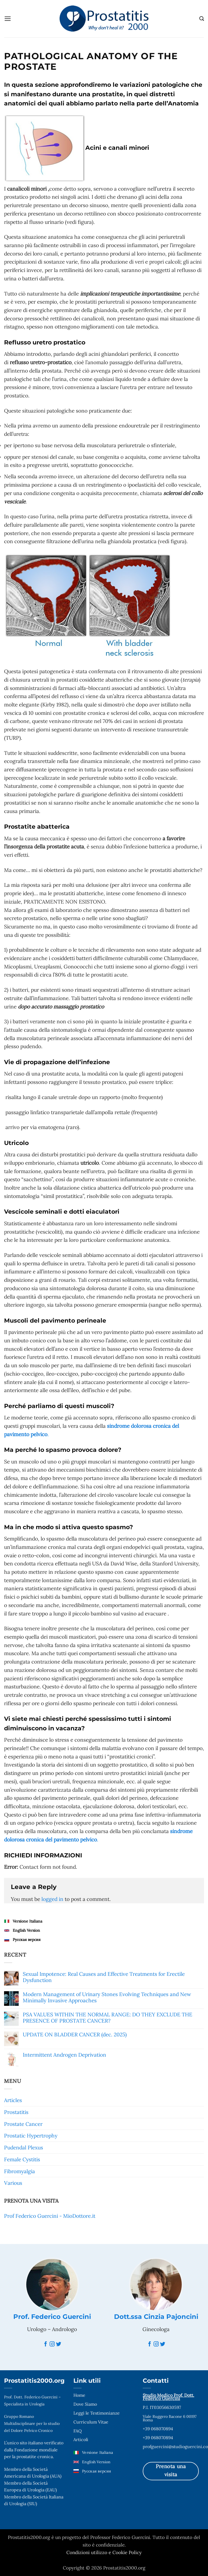  What do you see at coordinates (30, 2135) in the screenshot?
I see `Prostatic Hypertrophy` at bounding box center [30, 2135].